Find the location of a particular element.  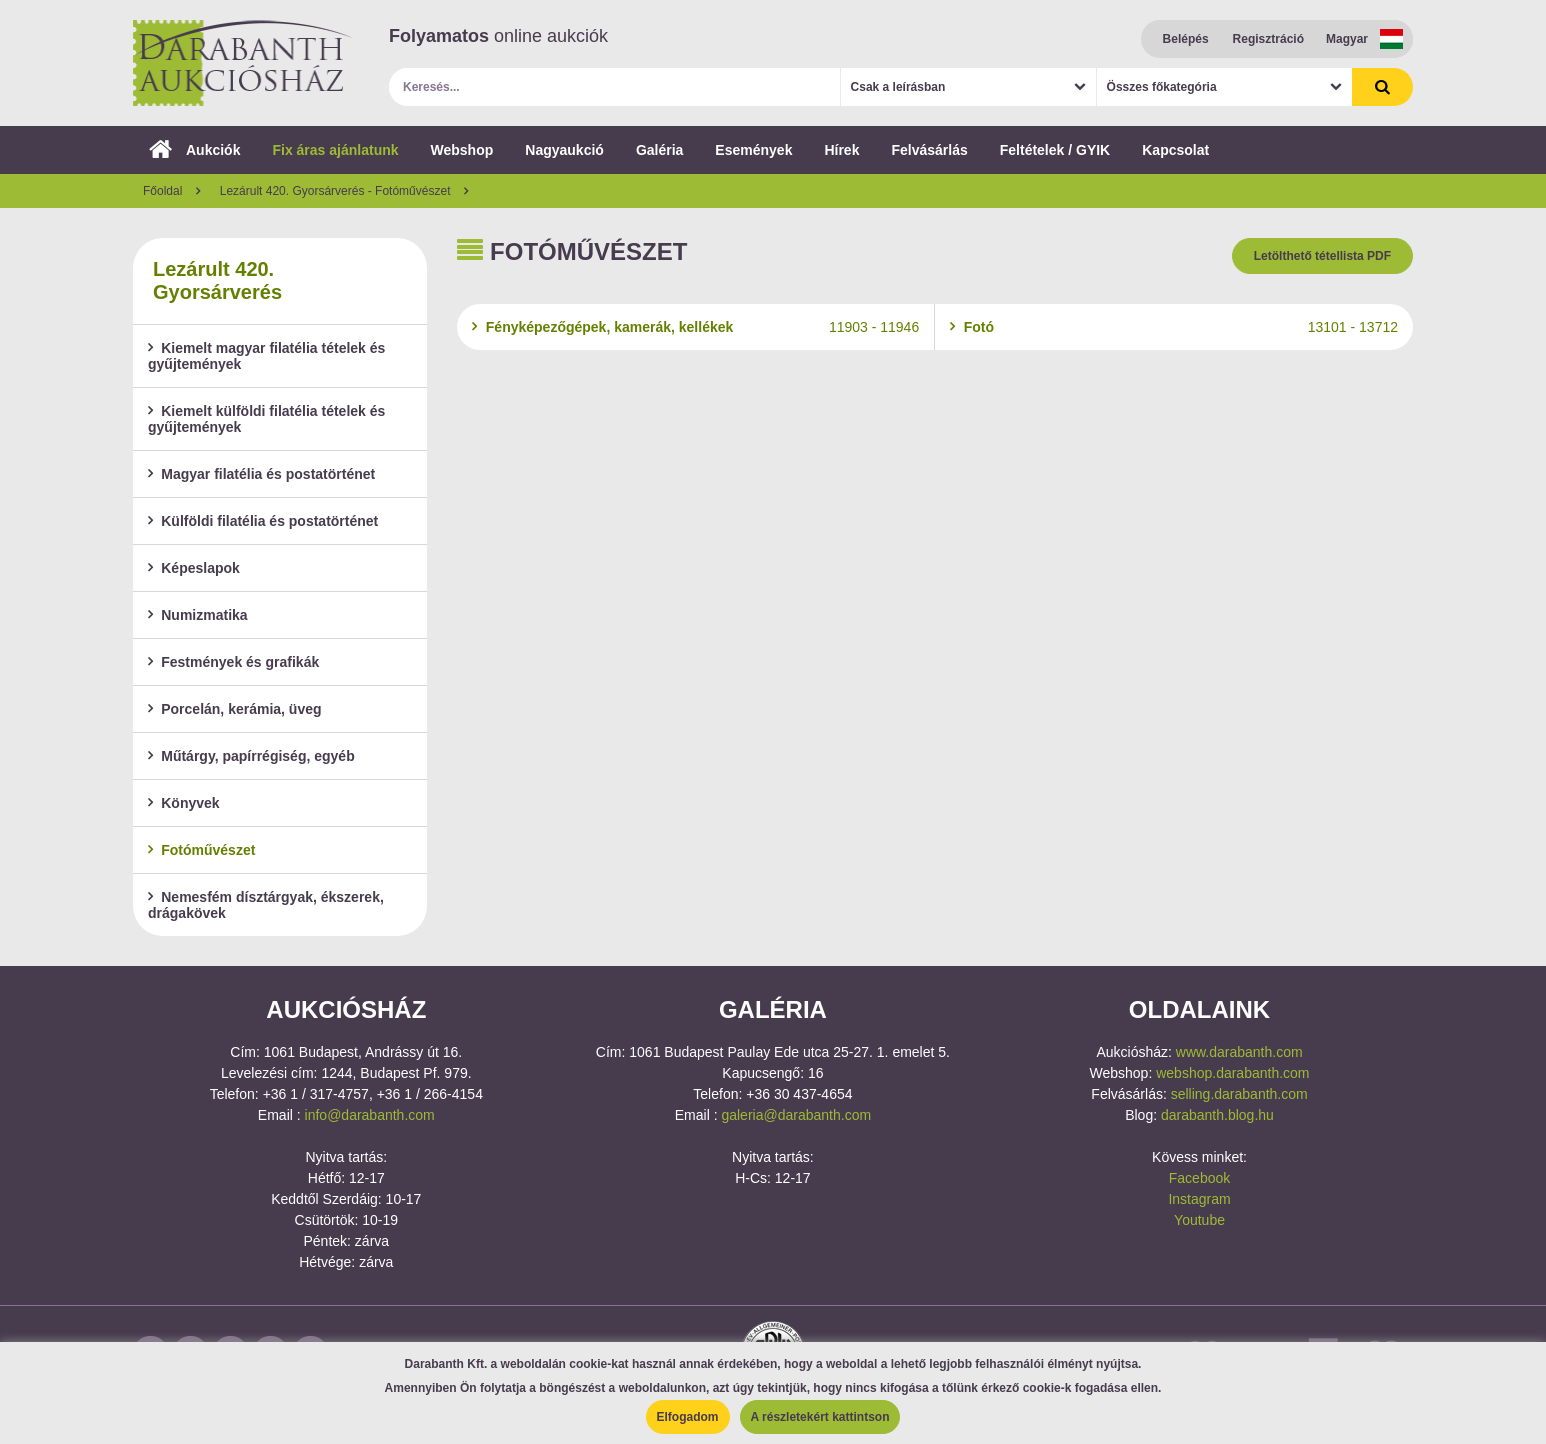

Letölthető tétellista PDF is located at coordinates (1322, 256).